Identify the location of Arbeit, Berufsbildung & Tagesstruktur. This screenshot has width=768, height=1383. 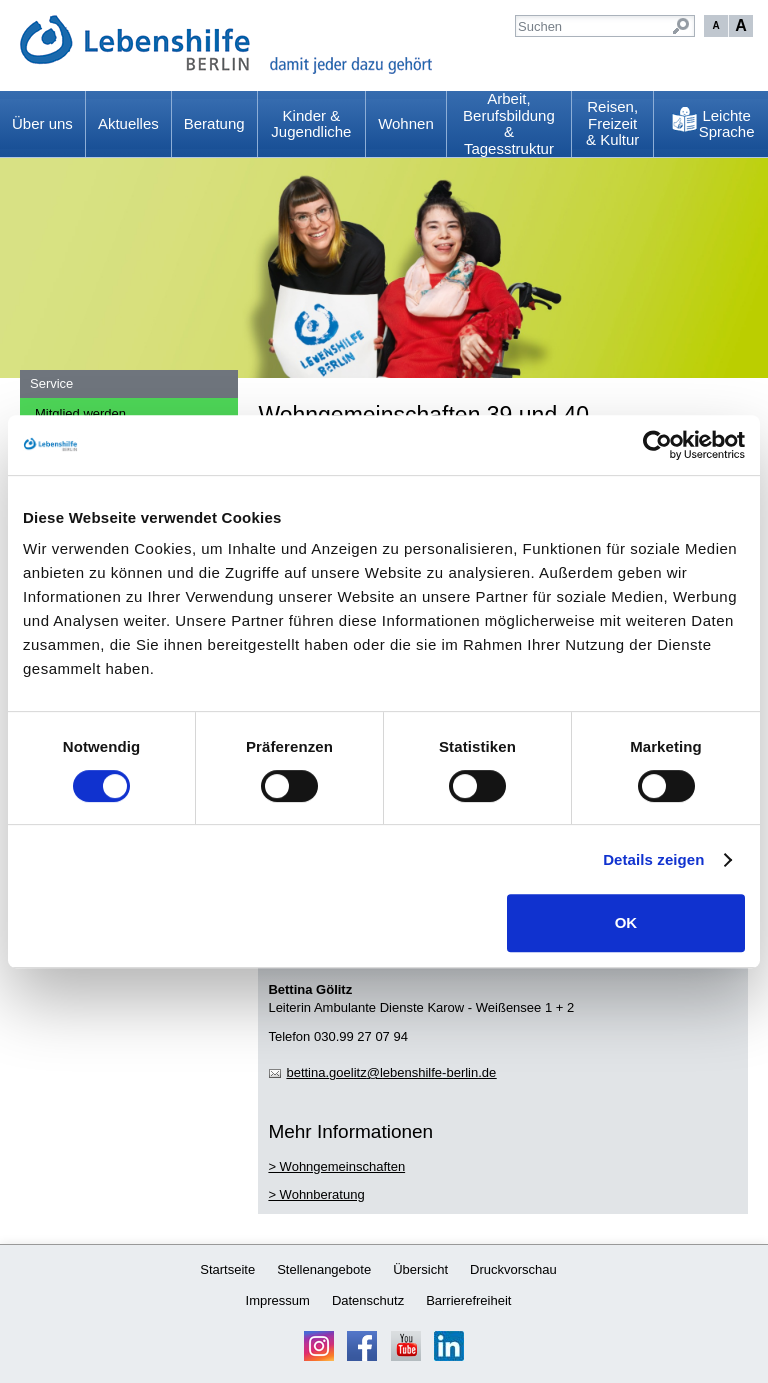
(509, 124).